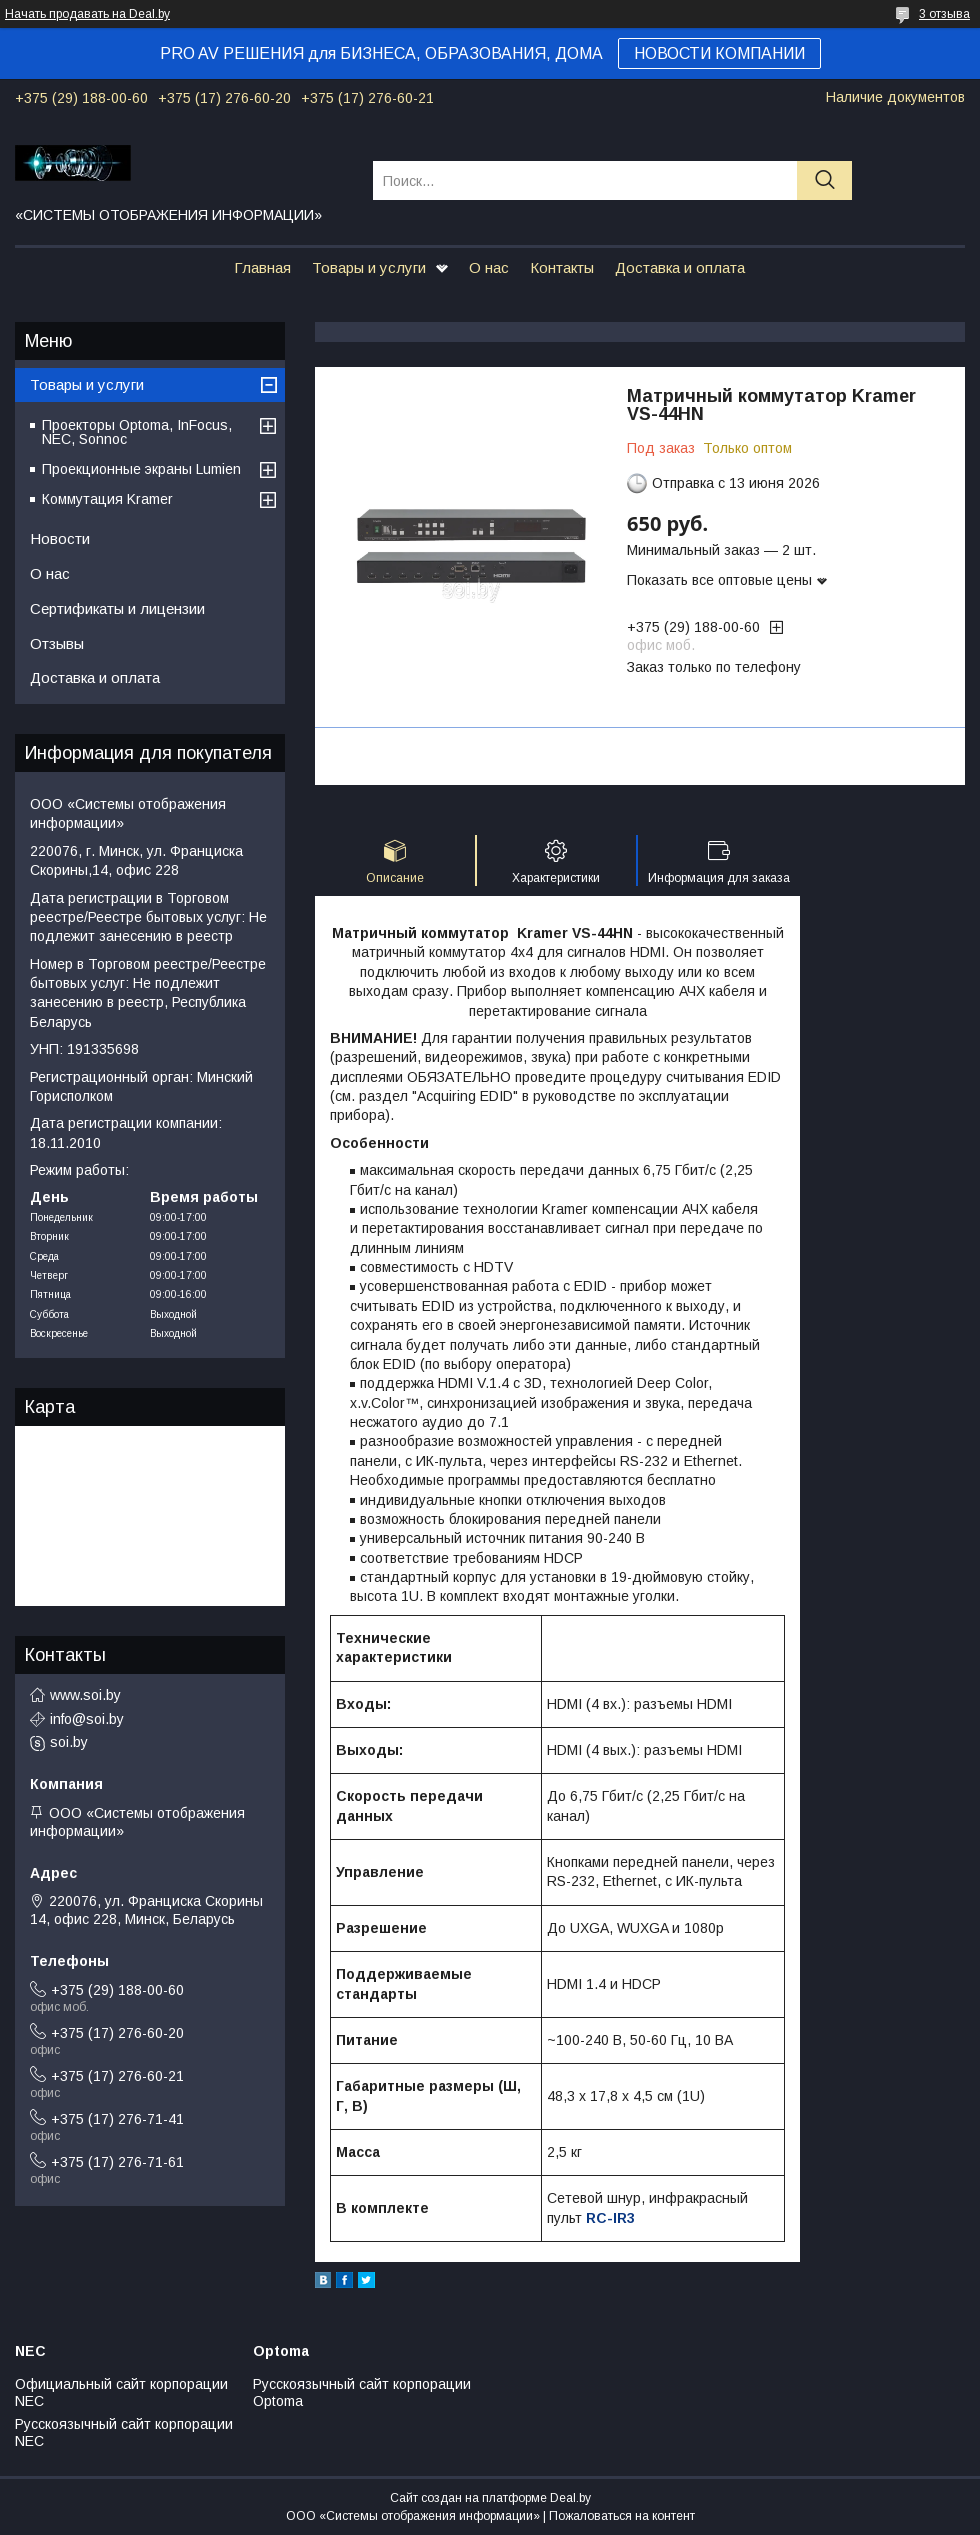  Describe the element at coordinates (489, 267) in the screenshot. I see `О нас` at that location.